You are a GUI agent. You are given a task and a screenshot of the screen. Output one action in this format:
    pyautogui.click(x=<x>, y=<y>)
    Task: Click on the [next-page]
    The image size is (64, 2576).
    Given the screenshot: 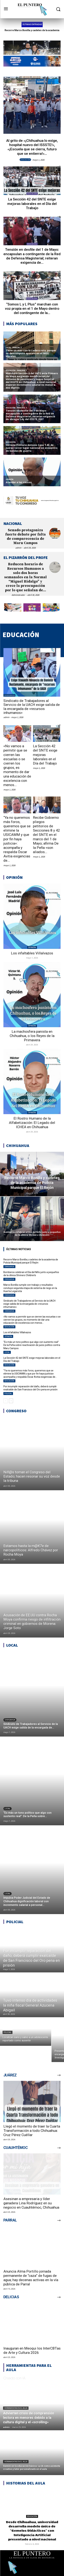 What is the action you would take?
    pyautogui.click(x=11, y=1400)
    